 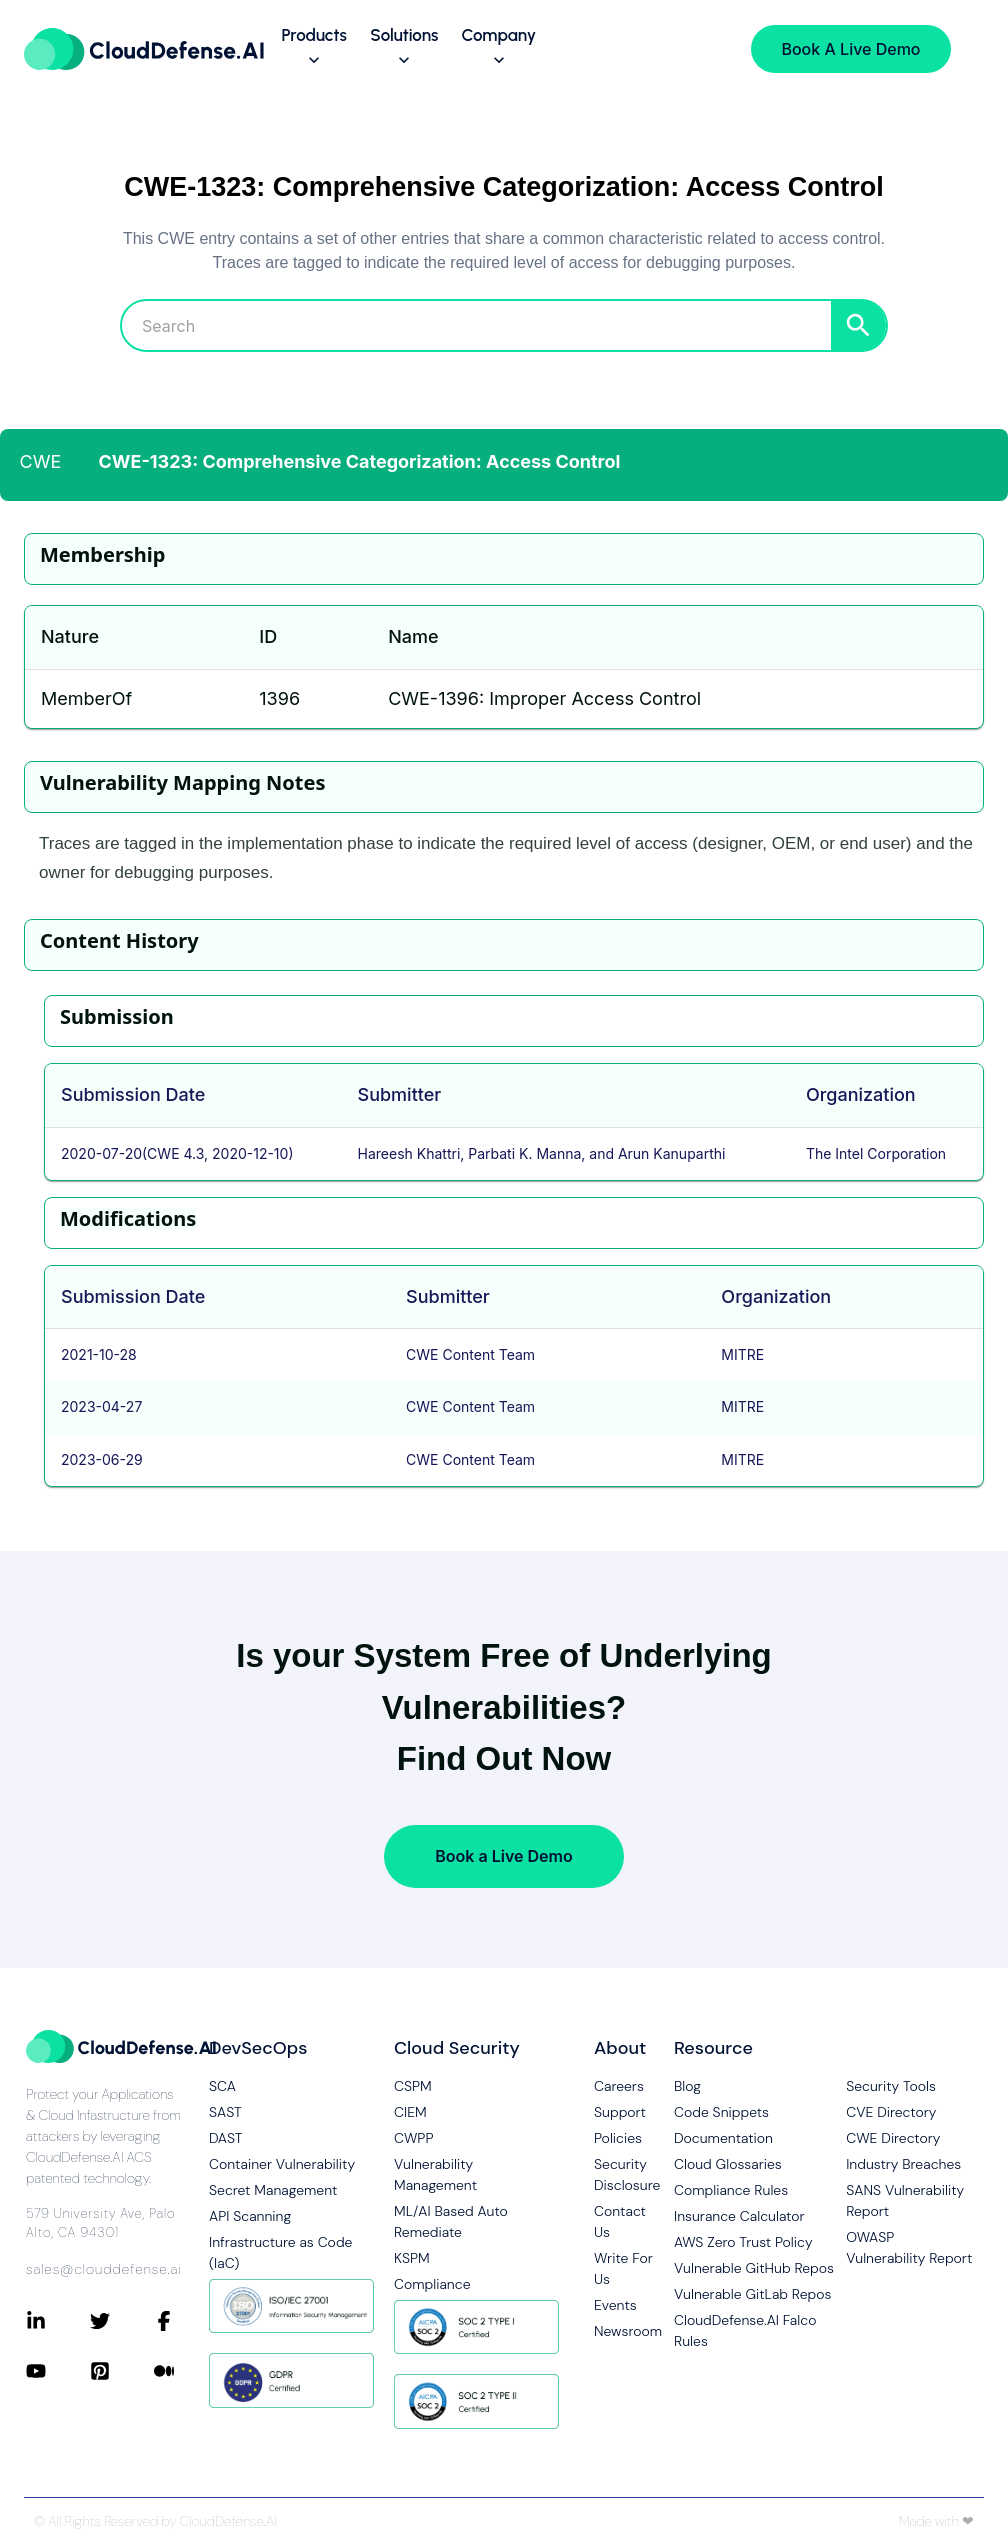 What do you see at coordinates (41, 461) in the screenshot?
I see `CWE` at bounding box center [41, 461].